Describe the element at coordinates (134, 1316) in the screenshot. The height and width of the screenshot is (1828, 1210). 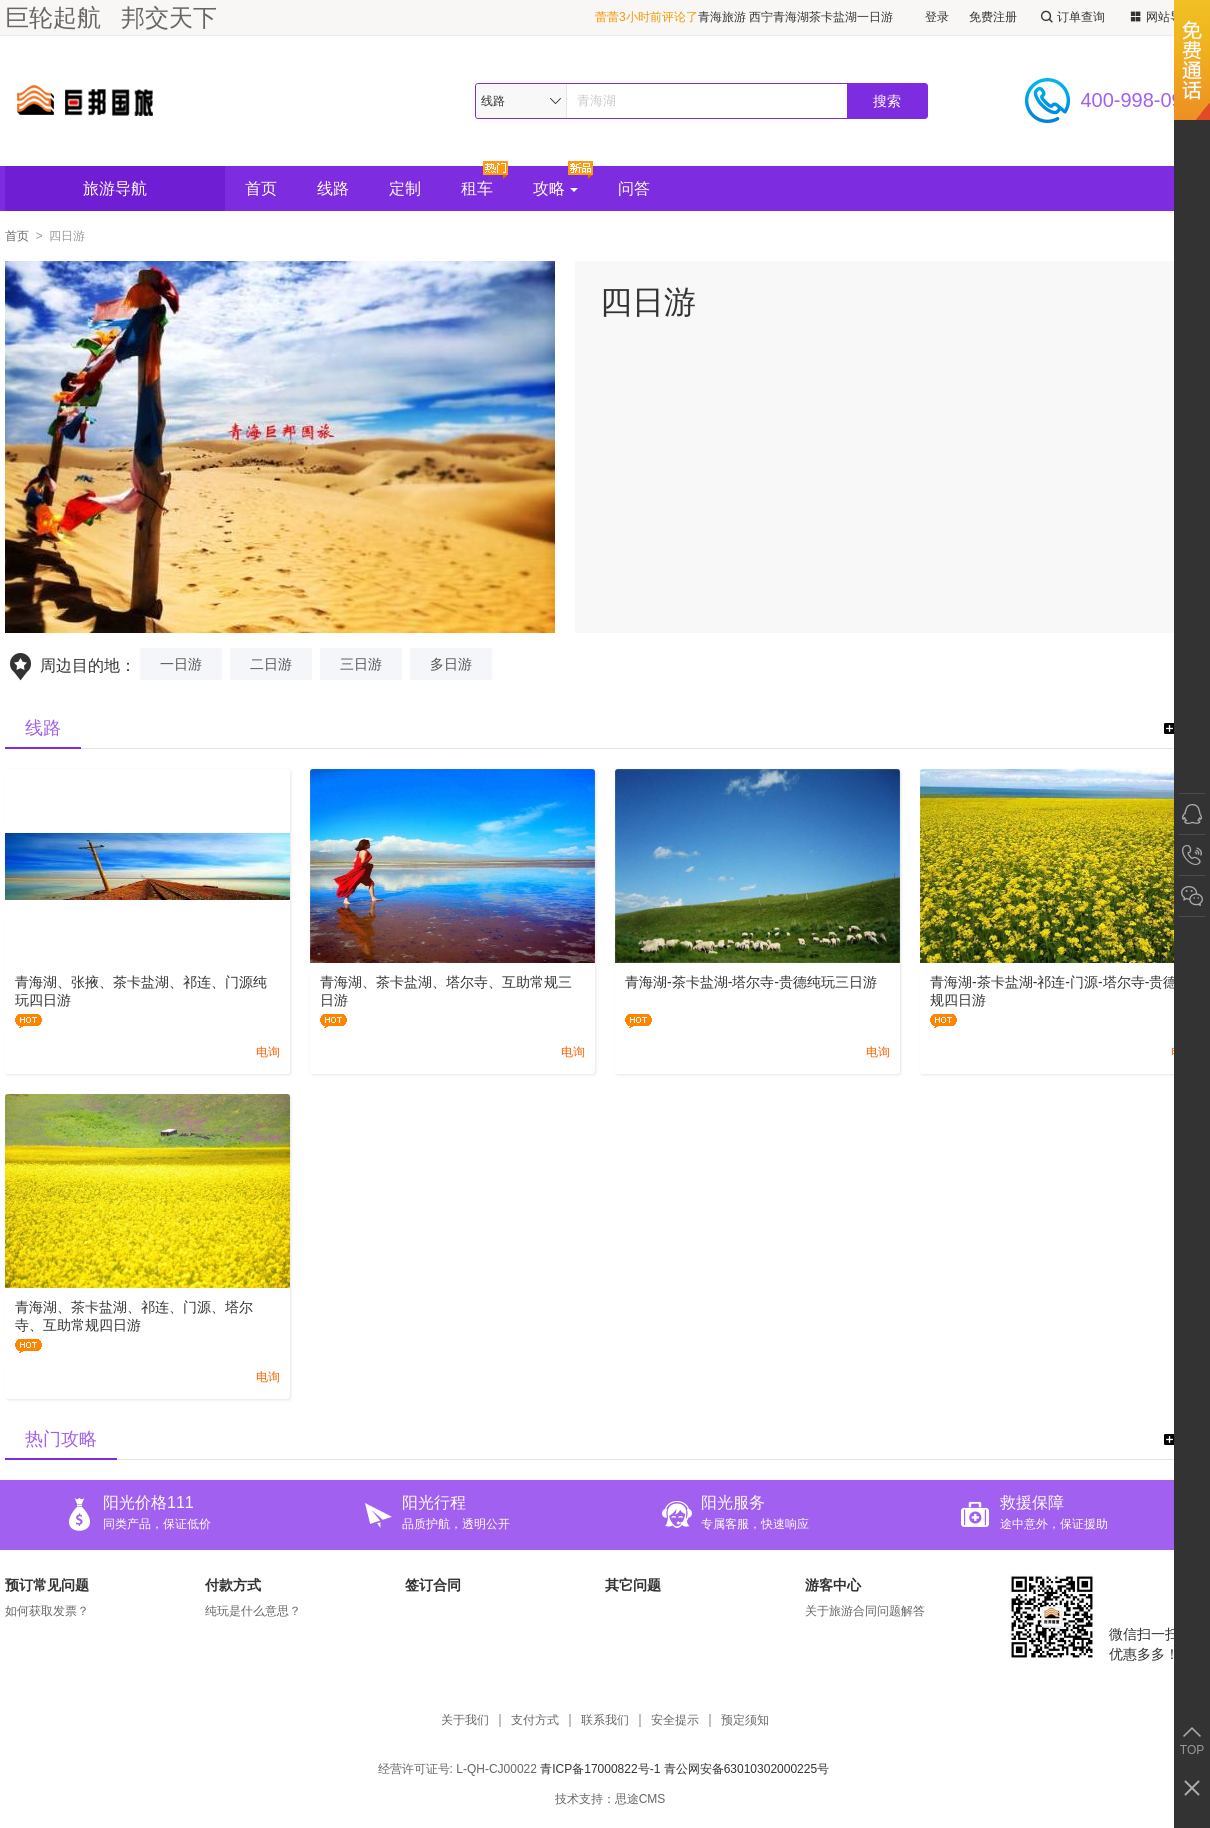
I see `青海湖、茶卡盐湖、祁连、门源、塔尔寺、互助常规四日游` at that location.